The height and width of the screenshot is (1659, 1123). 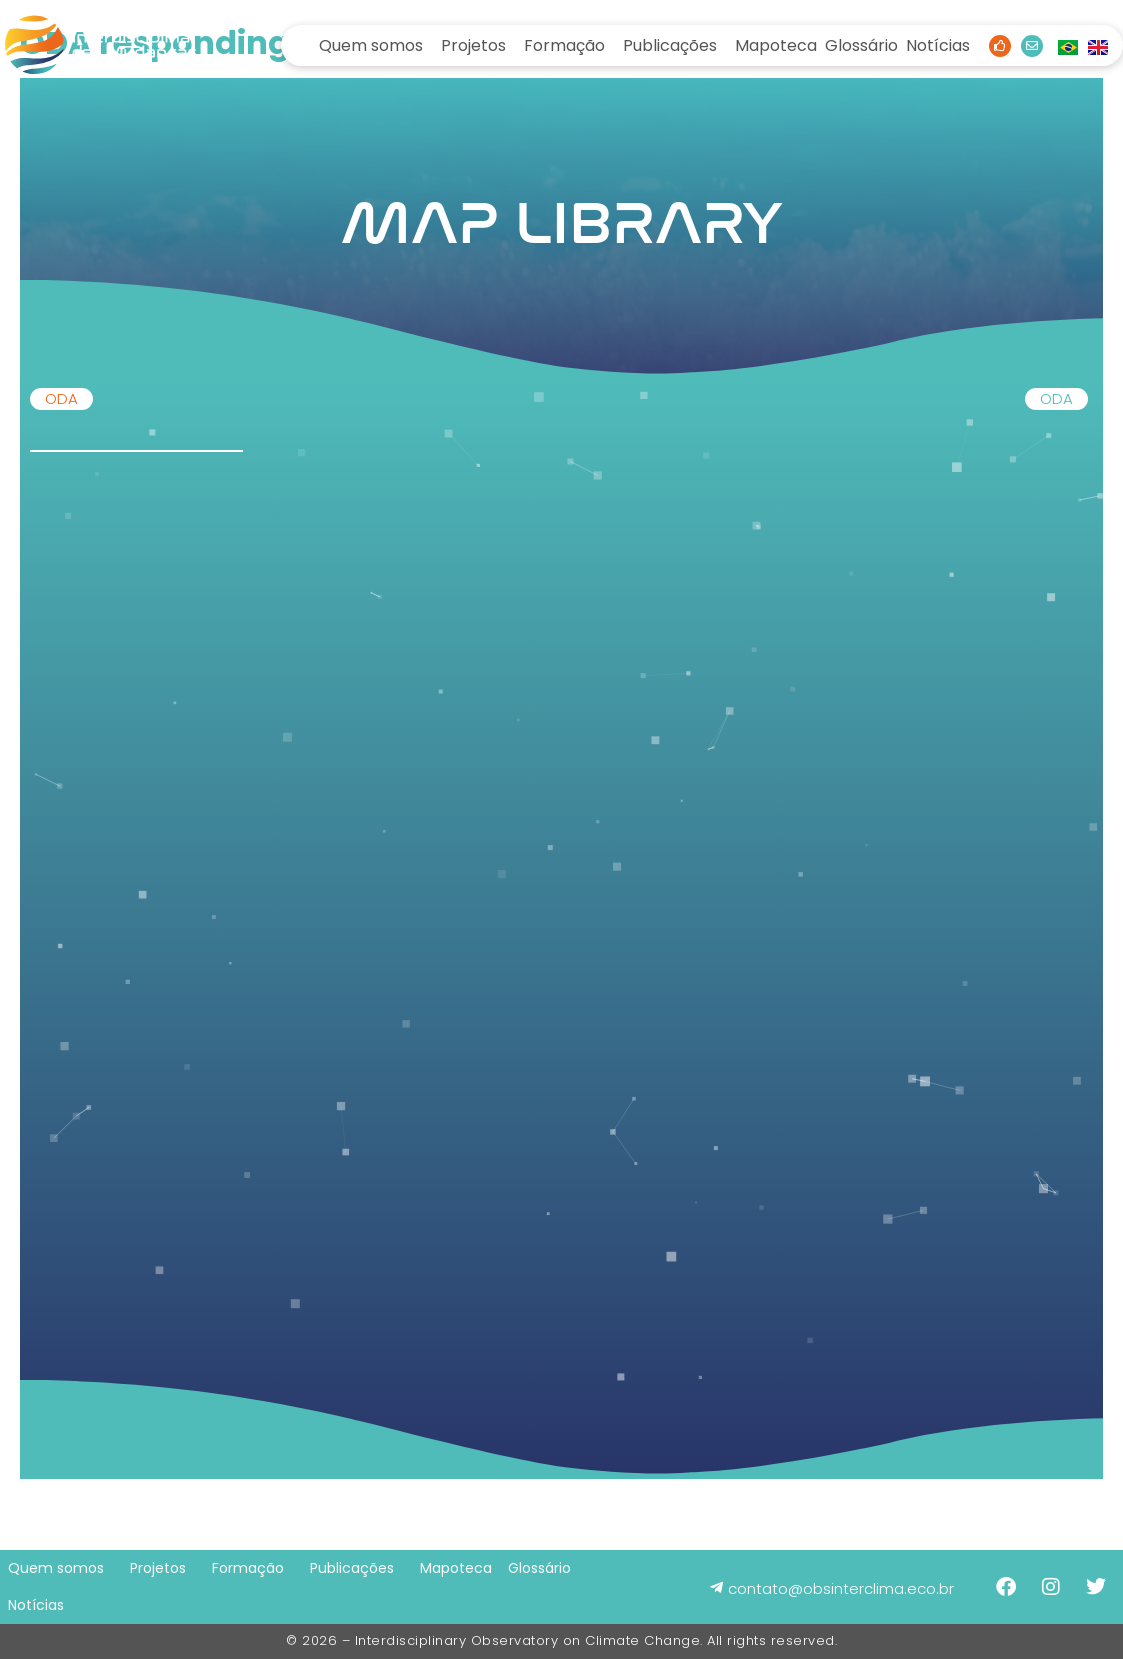 What do you see at coordinates (861, 45) in the screenshot?
I see `Glossário` at bounding box center [861, 45].